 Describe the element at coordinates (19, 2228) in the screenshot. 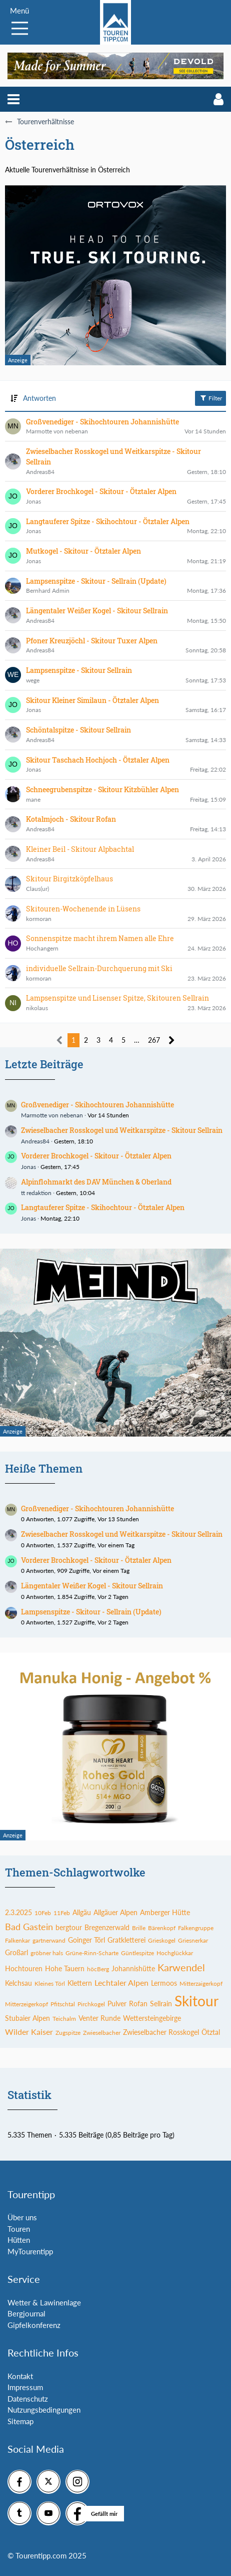

I see `Touren` at that location.